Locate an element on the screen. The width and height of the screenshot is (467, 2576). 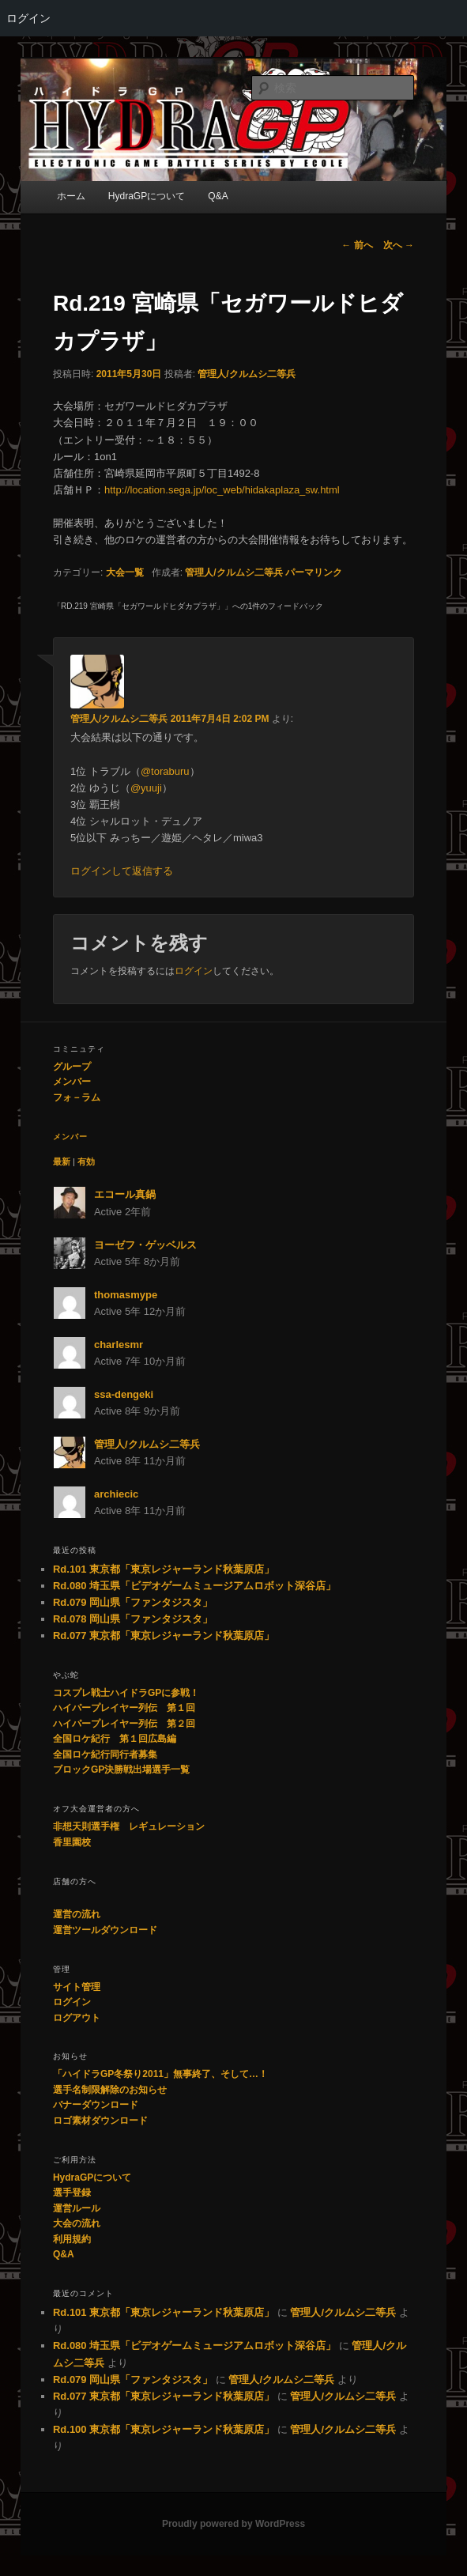
サイト管理 is located at coordinates (76, 1986).